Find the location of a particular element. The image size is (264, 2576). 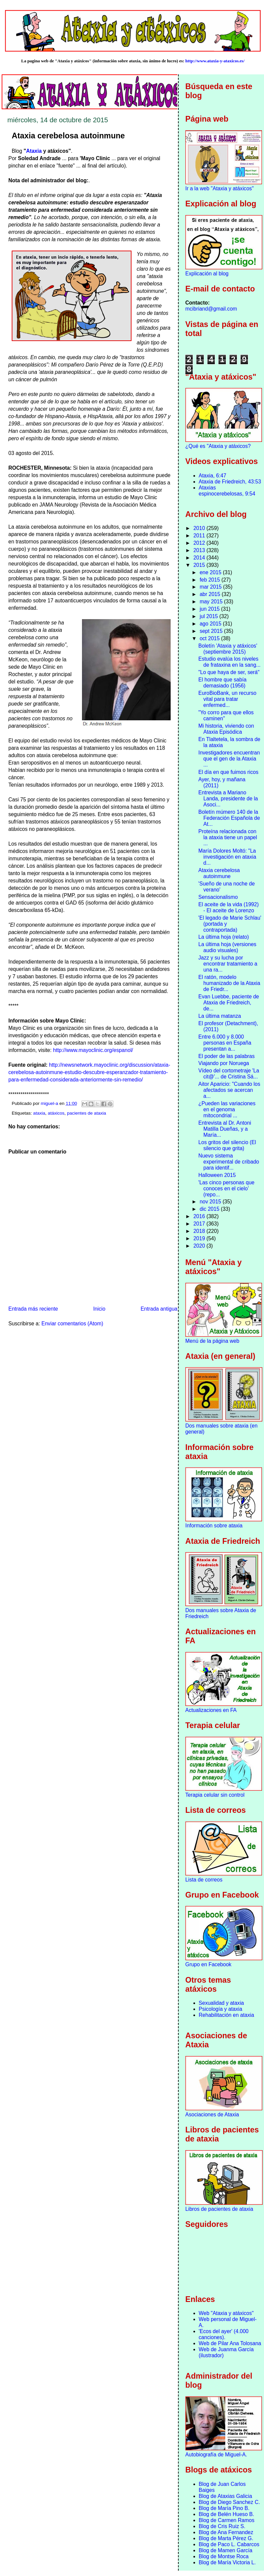

EuroBioBank, un recurso vital para tratar enfermed... is located at coordinates (227, 699).